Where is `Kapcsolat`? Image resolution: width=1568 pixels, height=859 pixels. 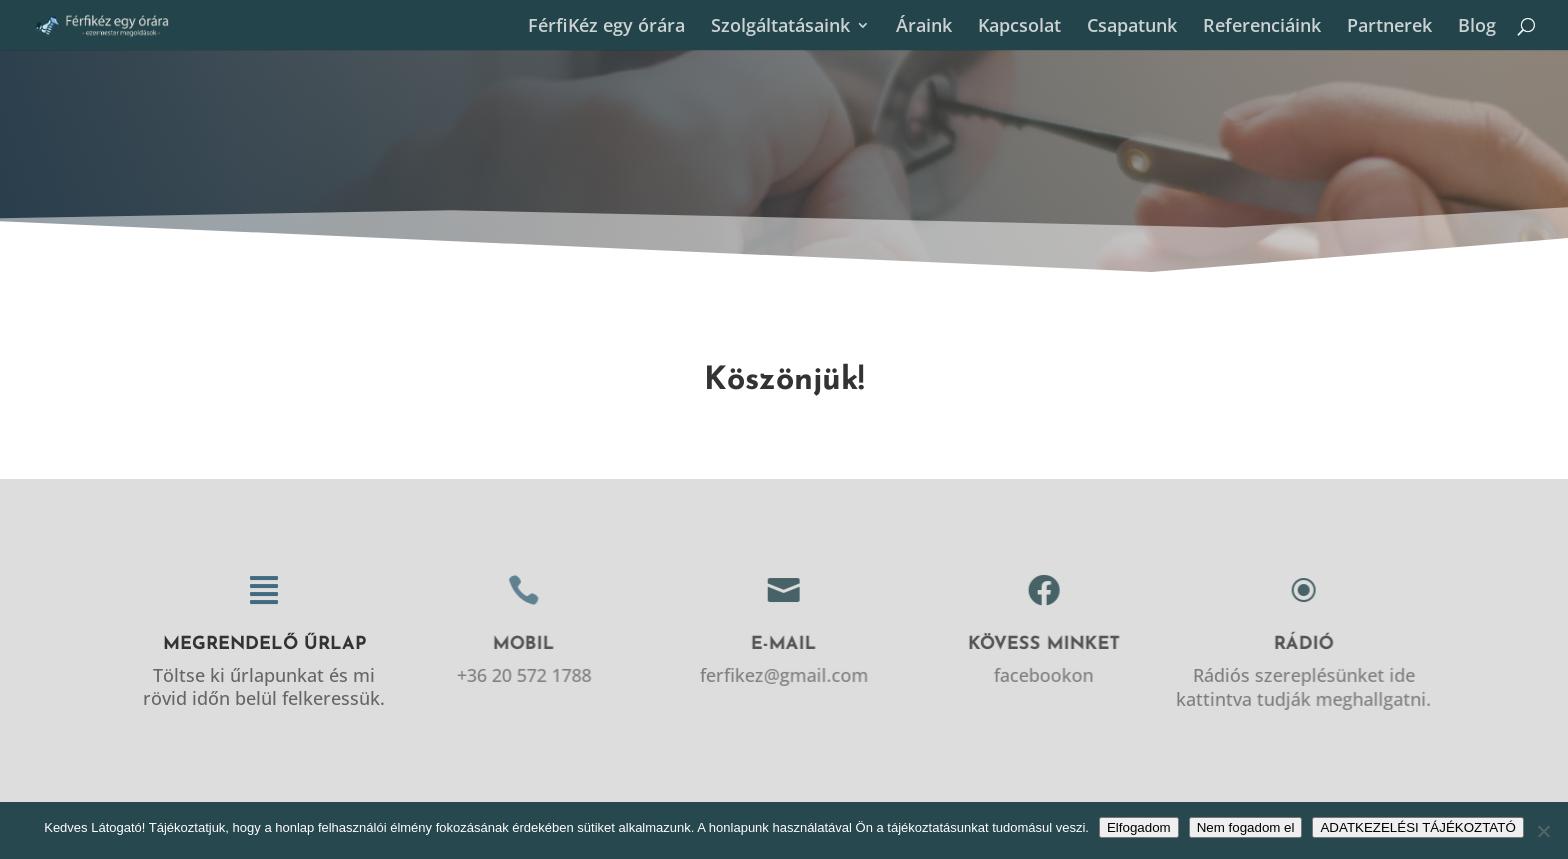
Kapcsolat is located at coordinates (1019, 27).